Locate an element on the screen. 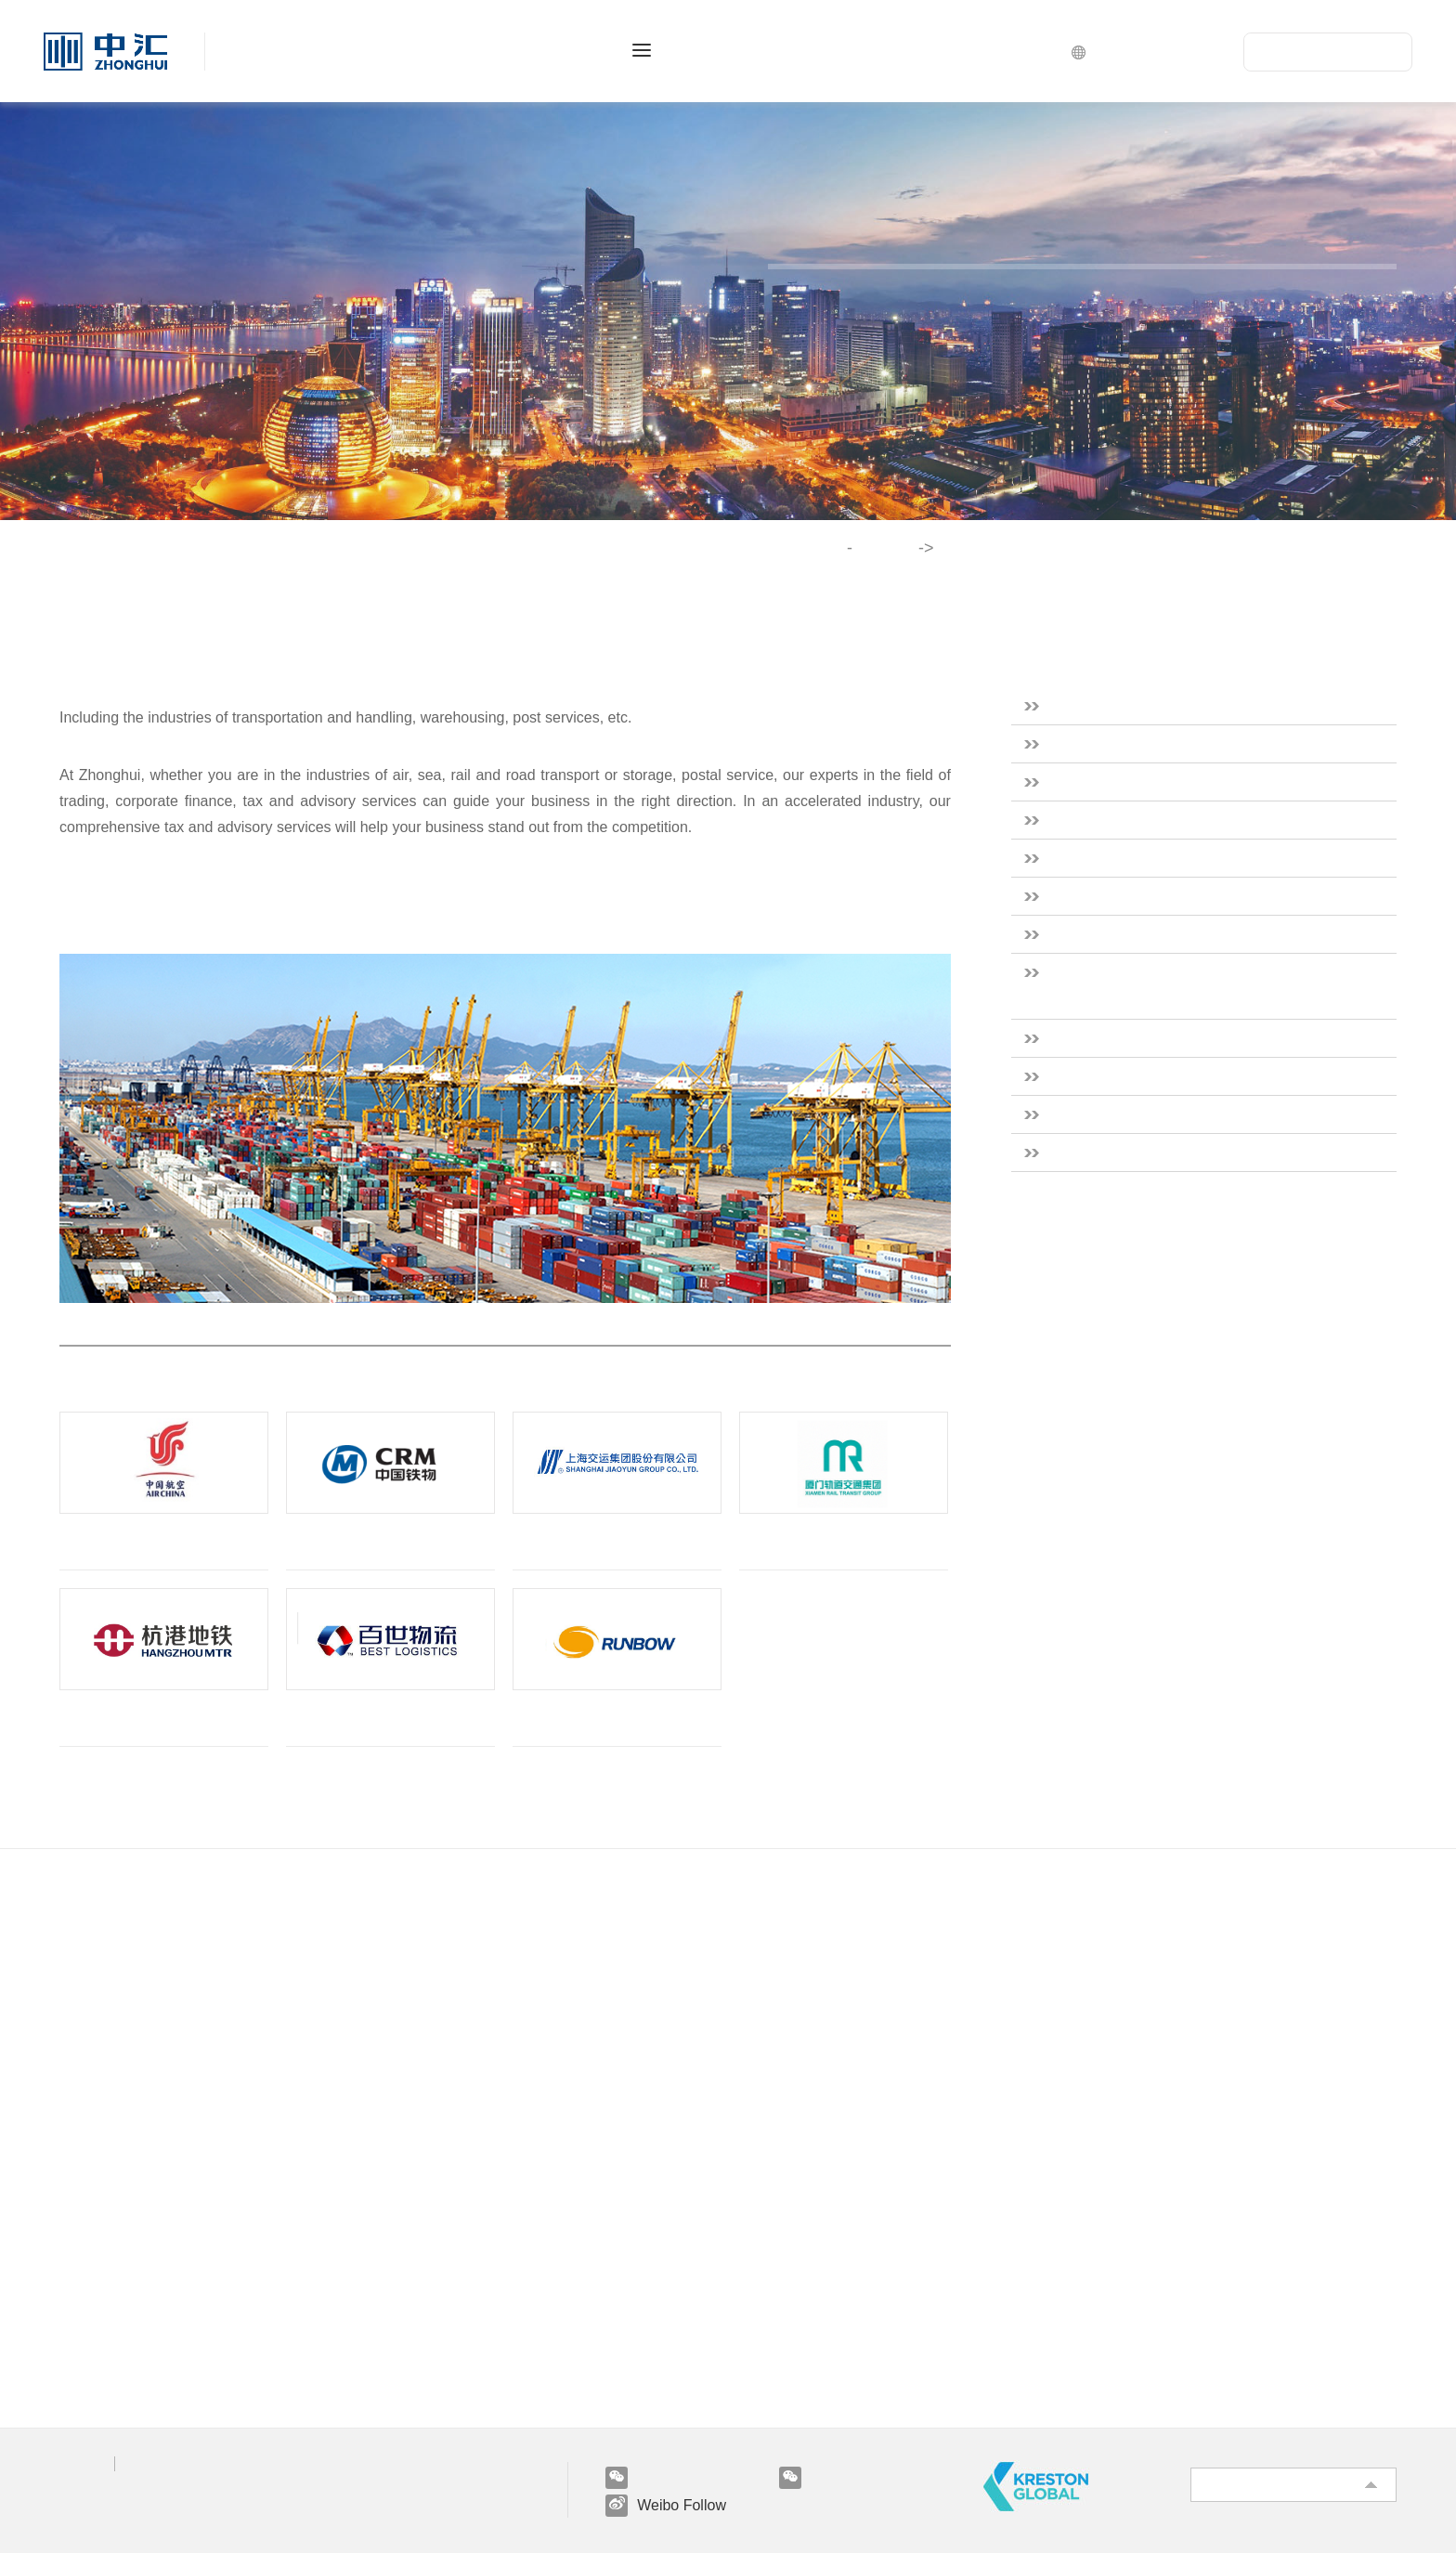 Image resolution: width=1456 pixels, height=2553 pixels. BOCWEB is located at coordinates (193, 2518).